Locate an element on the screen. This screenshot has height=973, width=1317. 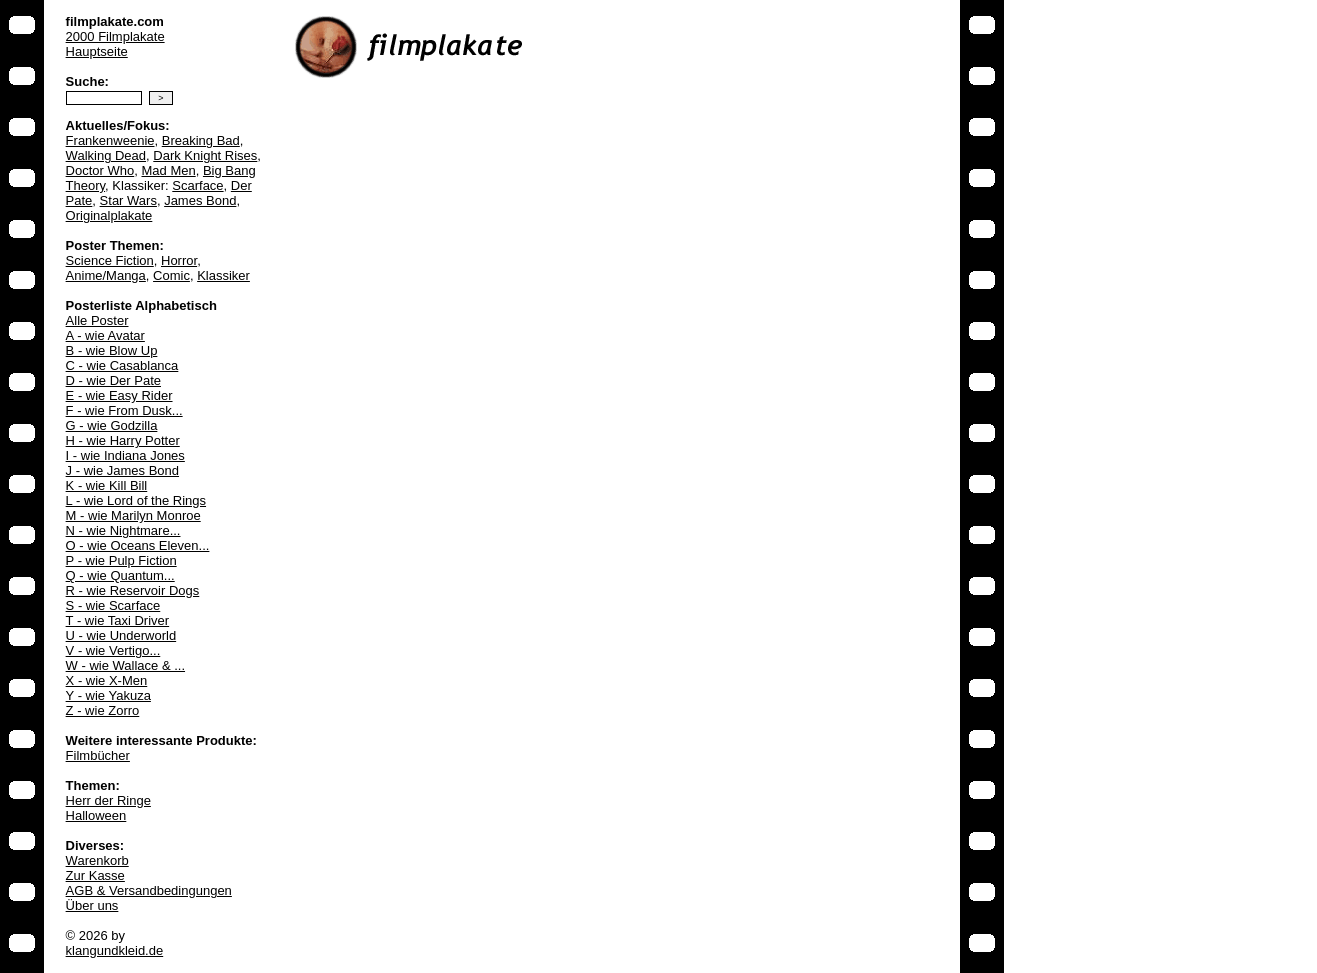
A - wie Avatar is located at coordinates (105, 335).